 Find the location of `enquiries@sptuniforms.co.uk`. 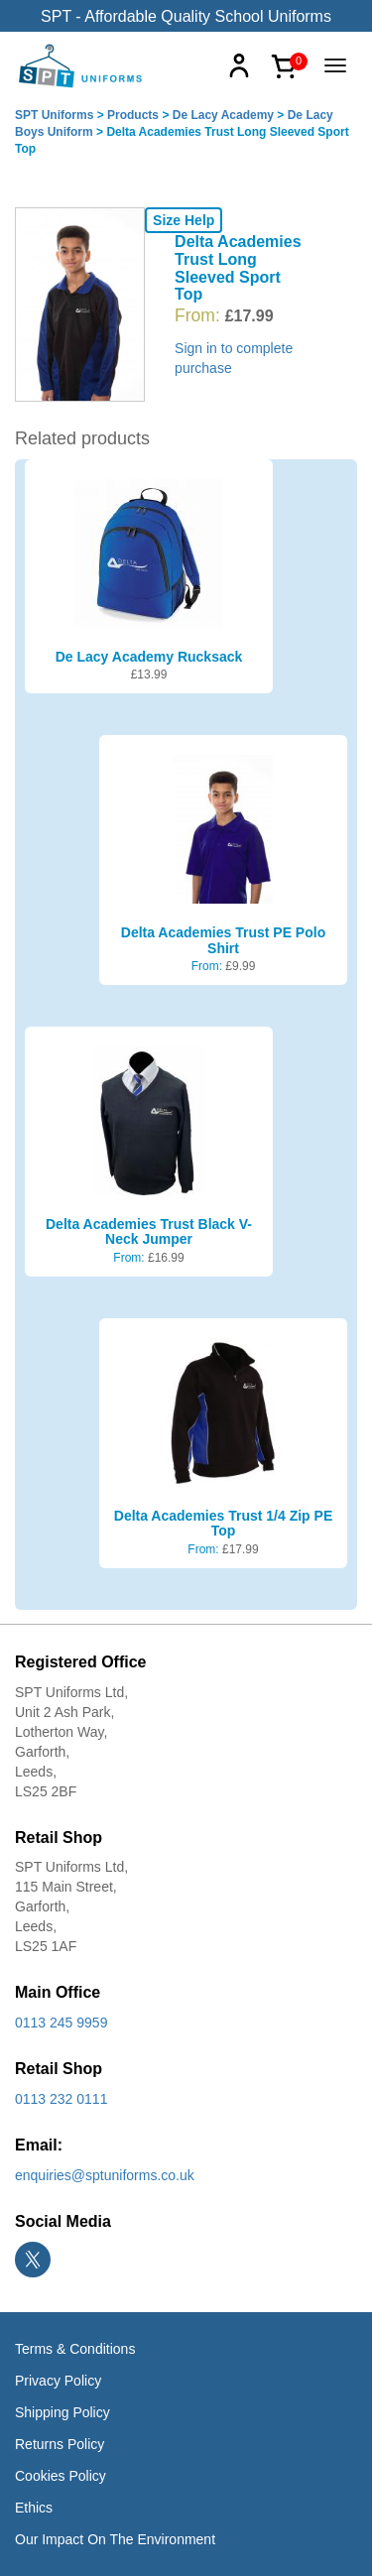

enquiries@sptuniforms.co.uk is located at coordinates (104, 2175).